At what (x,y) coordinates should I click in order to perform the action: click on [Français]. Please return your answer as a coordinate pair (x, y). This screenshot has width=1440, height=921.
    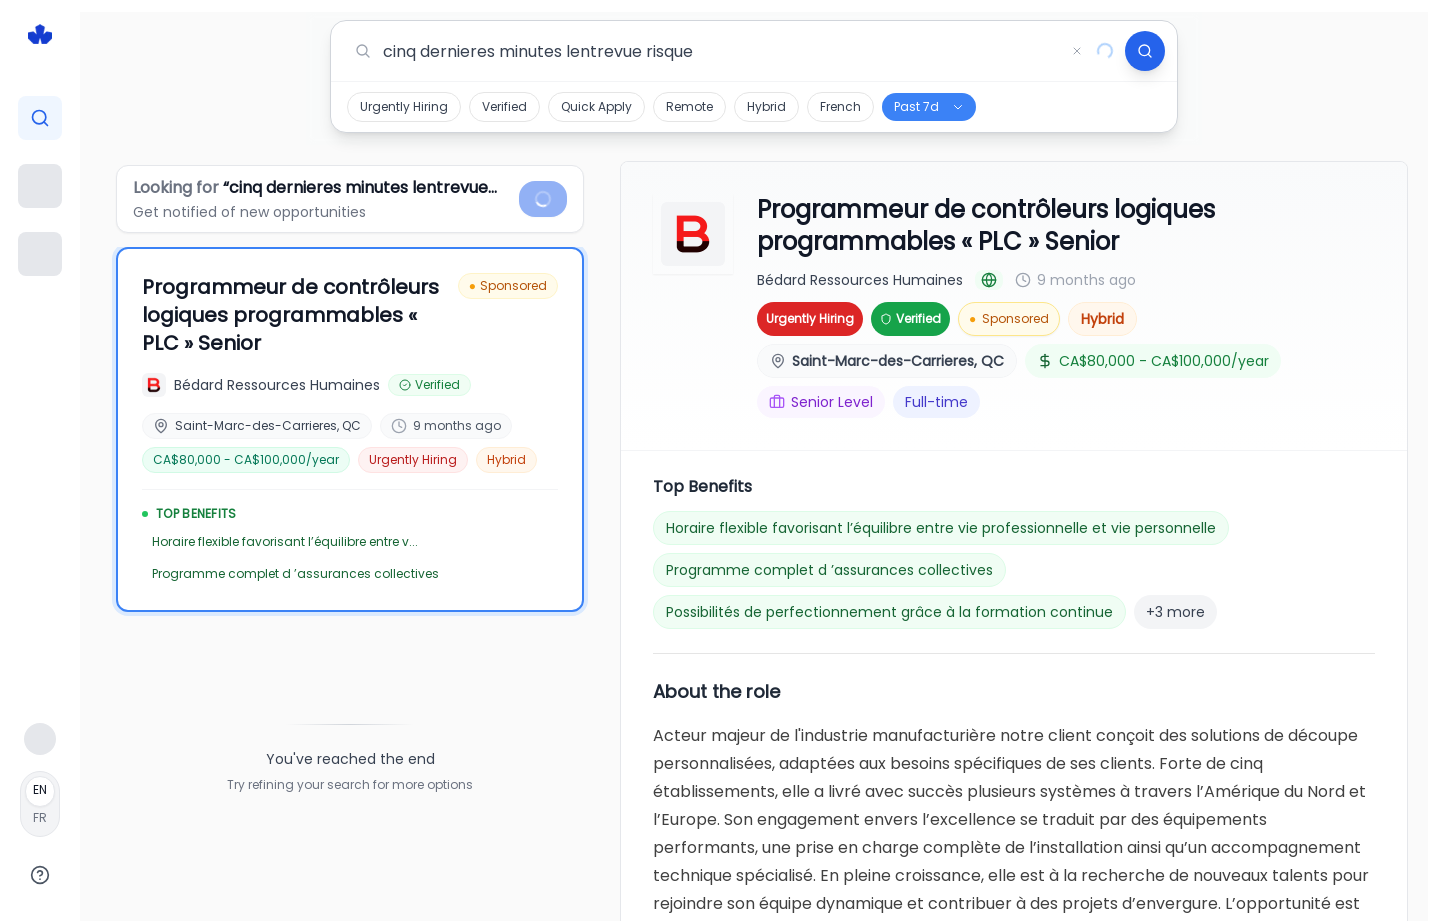
    Looking at the image, I should click on (40, 804).